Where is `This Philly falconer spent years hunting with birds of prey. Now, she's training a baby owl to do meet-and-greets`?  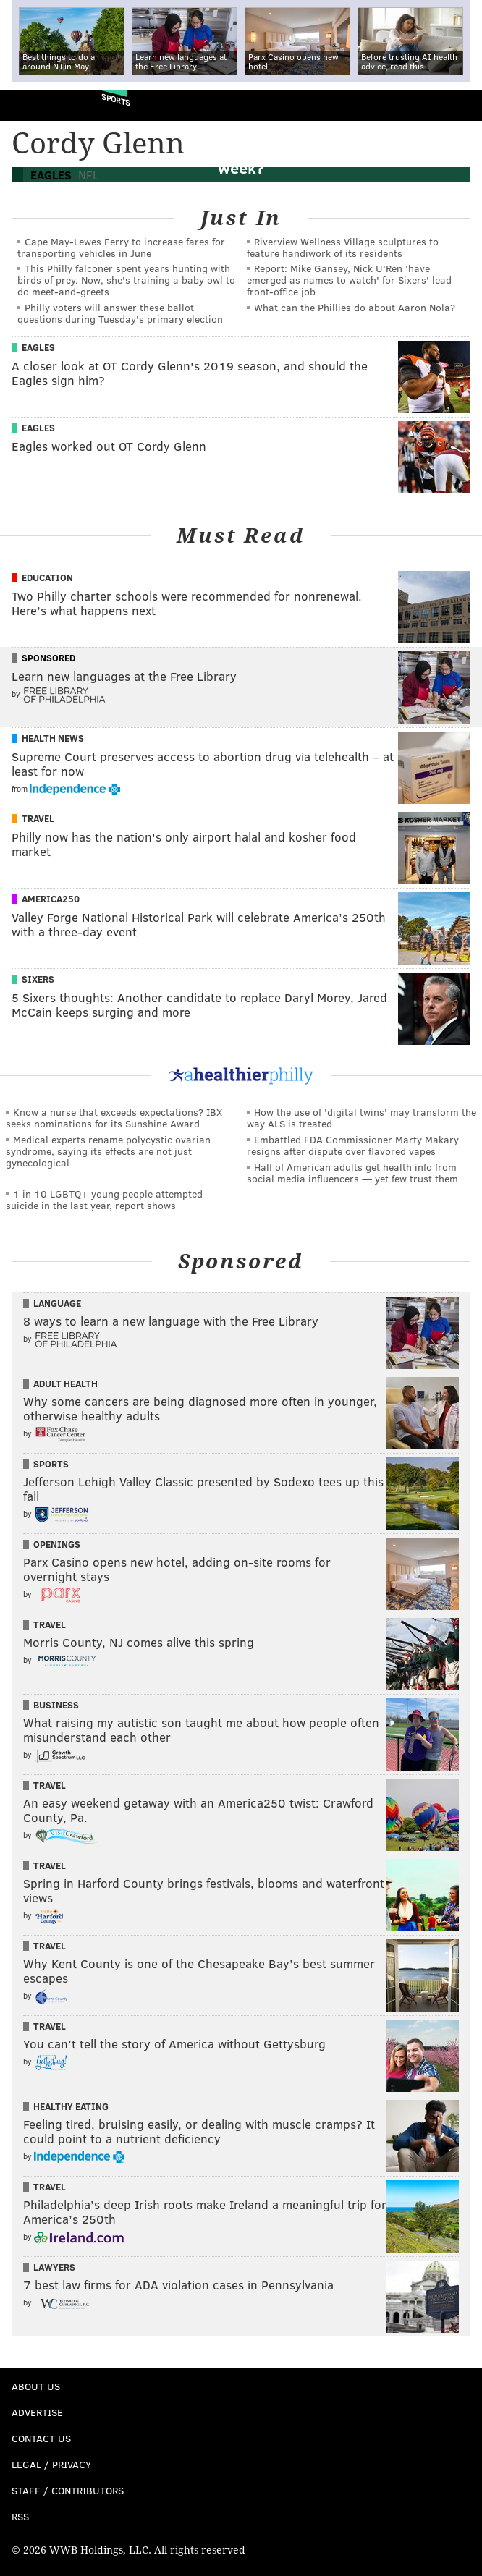 This Philly falconer spent years hunting with birds of prey. Now, she's training a baby owl to do meet-and-greets is located at coordinates (126, 279).